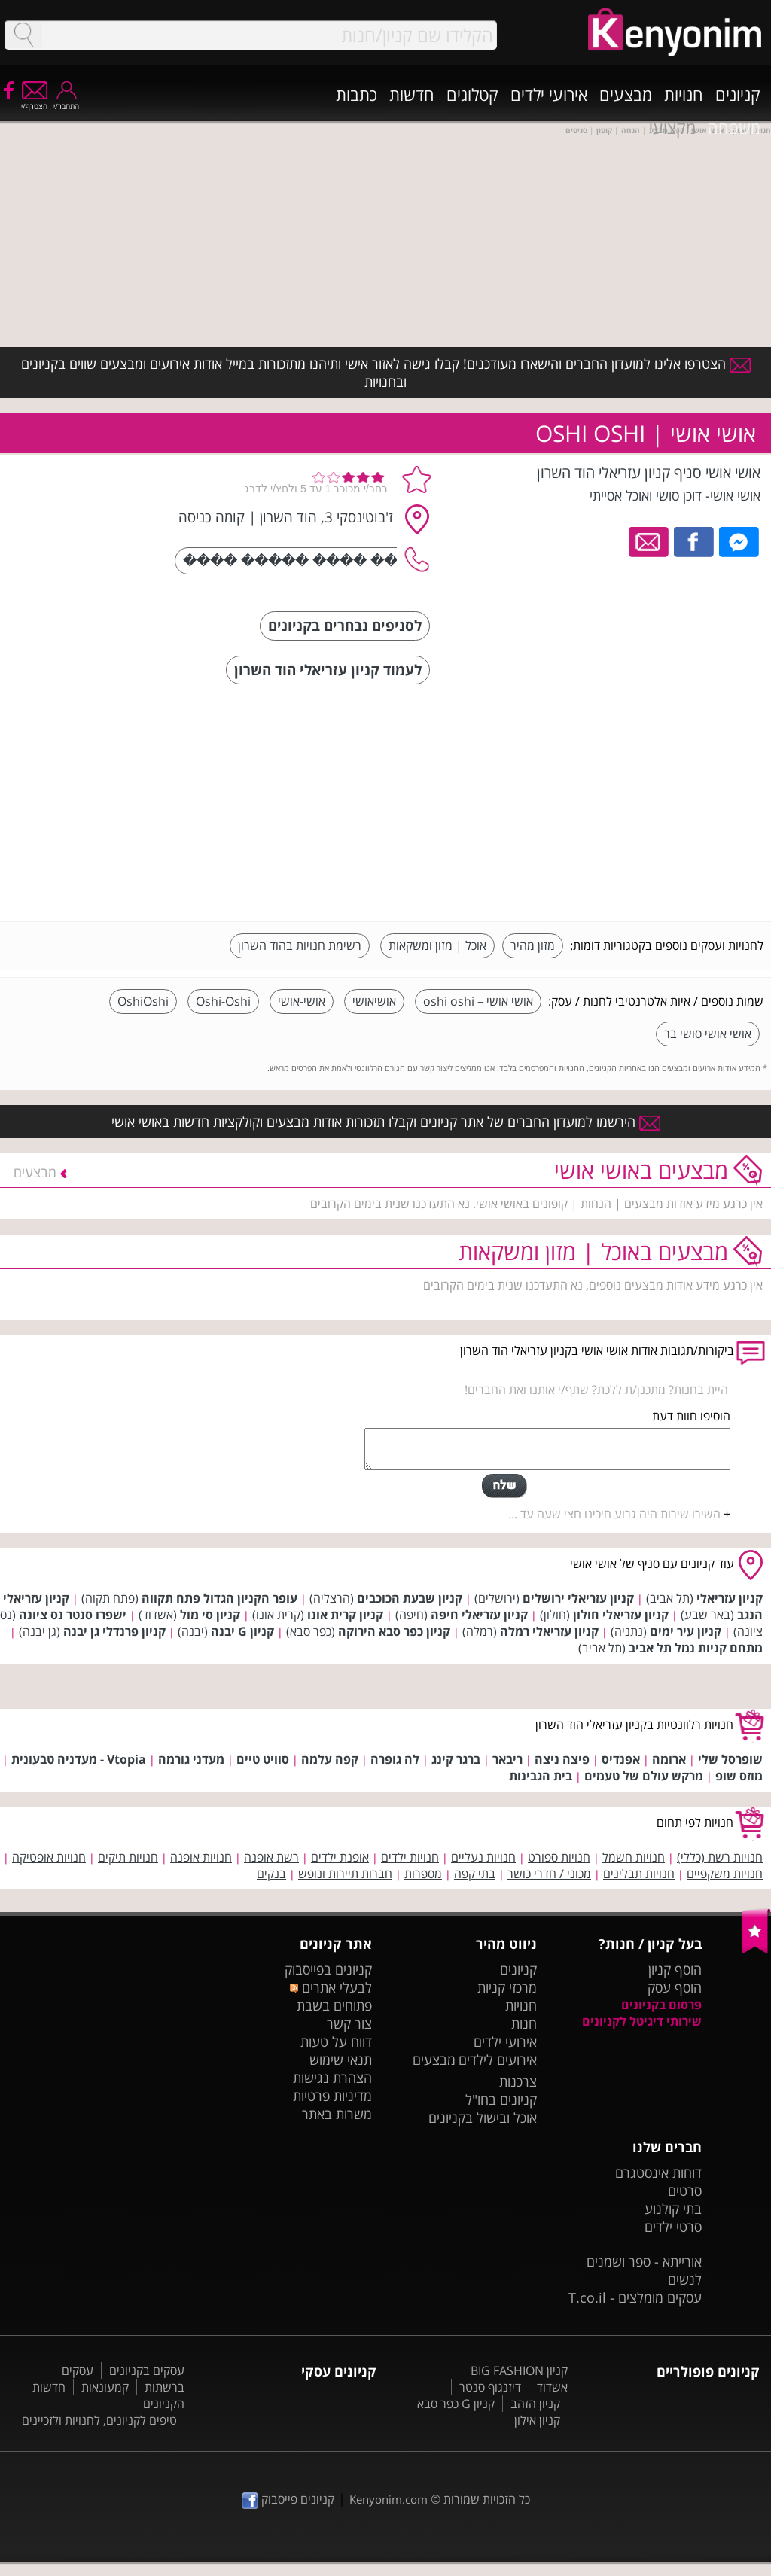  What do you see at coordinates (661, 2004) in the screenshot?
I see `פרסום בקניונים` at bounding box center [661, 2004].